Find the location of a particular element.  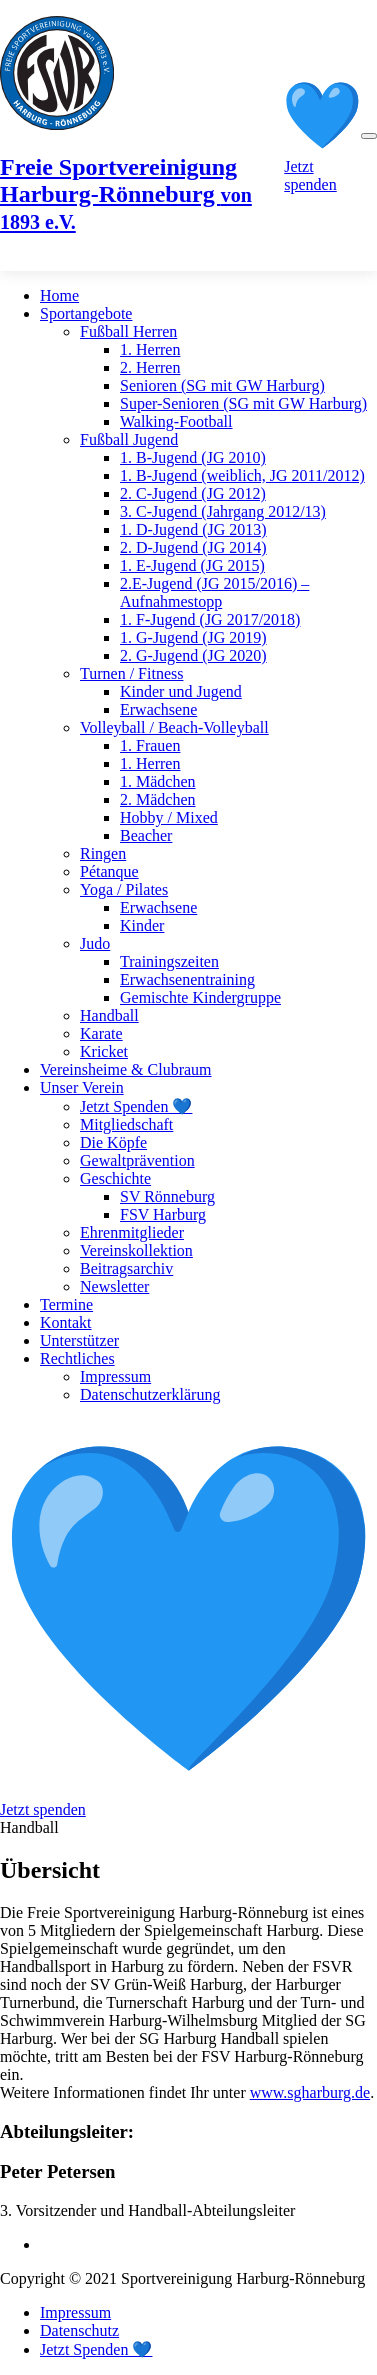

Impressum is located at coordinates (115, 1376).